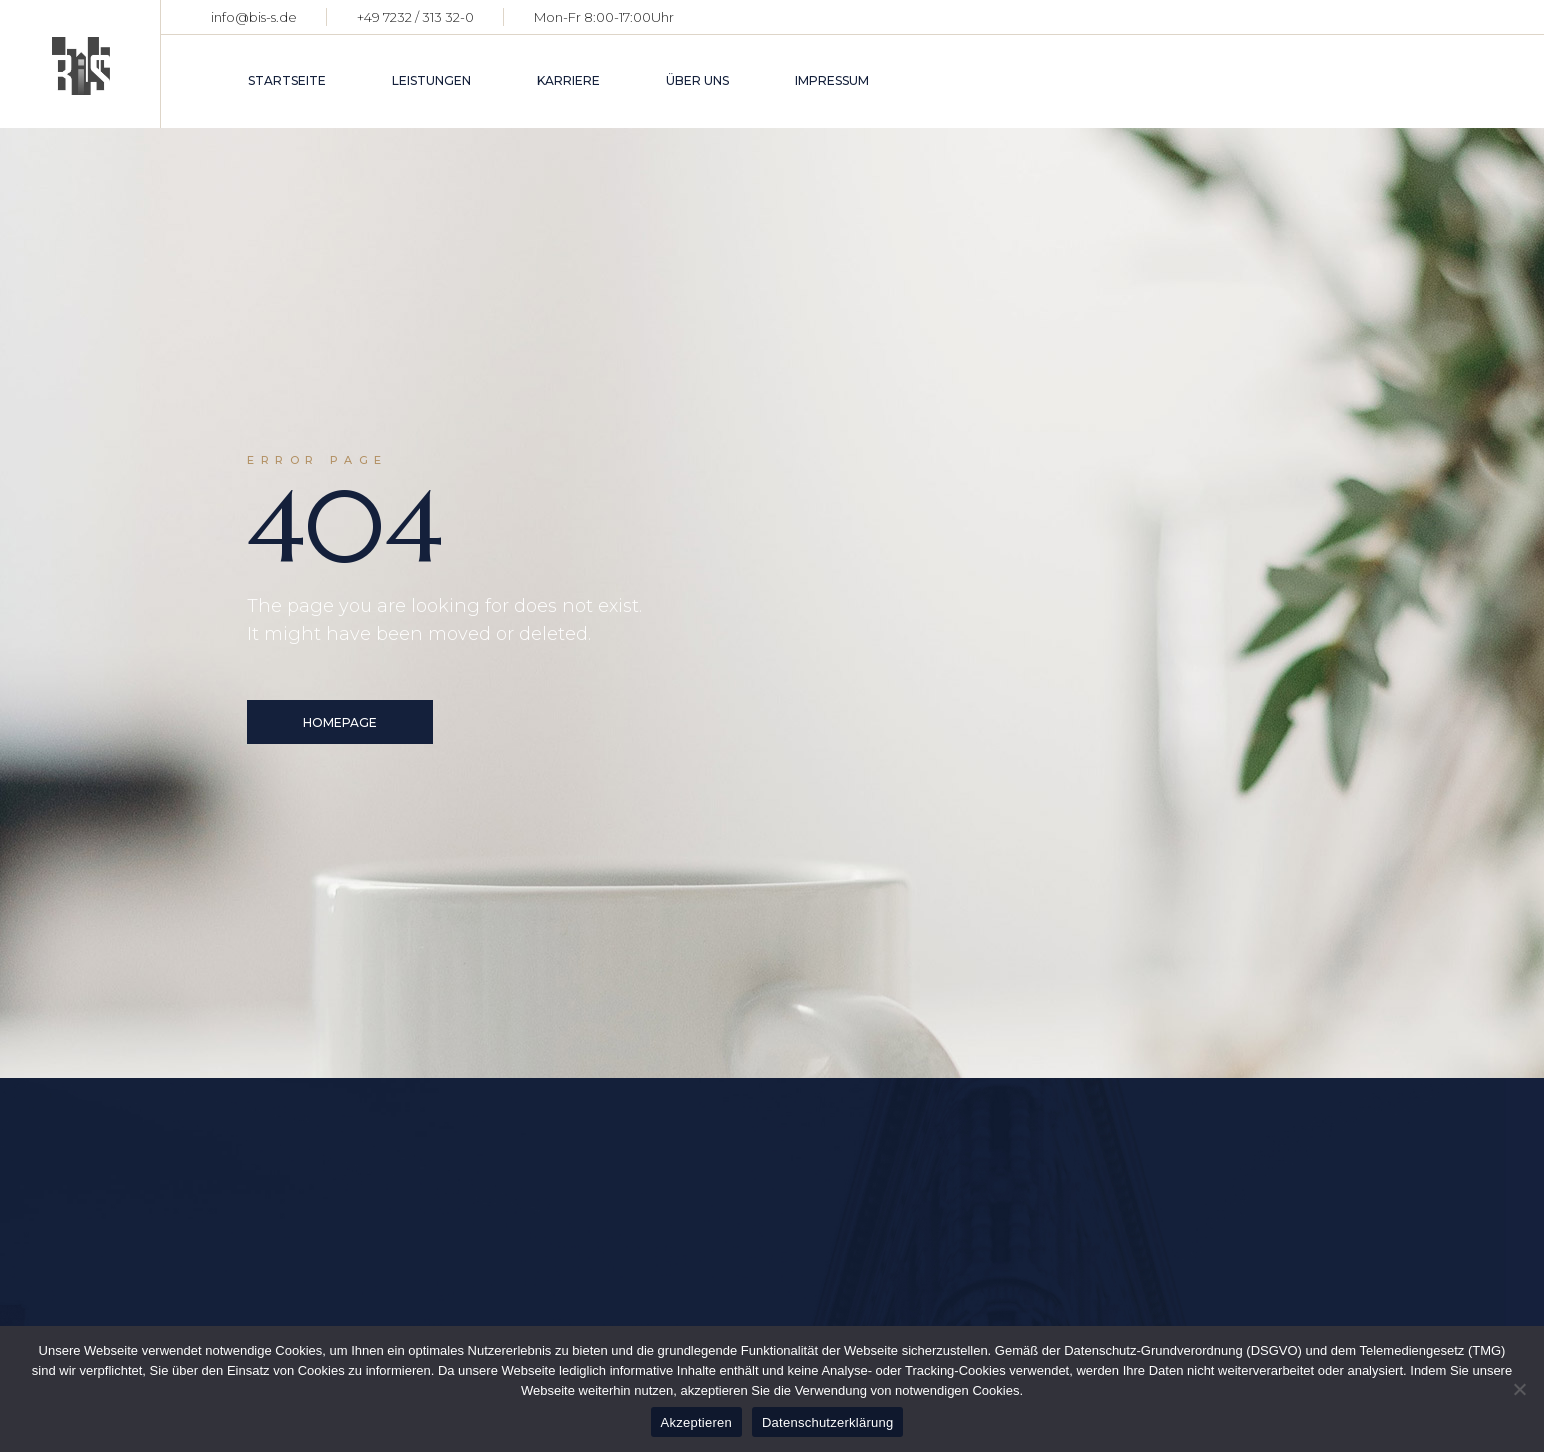  What do you see at coordinates (415, 17) in the screenshot?
I see `+49 7232 / 313 32-0` at bounding box center [415, 17].